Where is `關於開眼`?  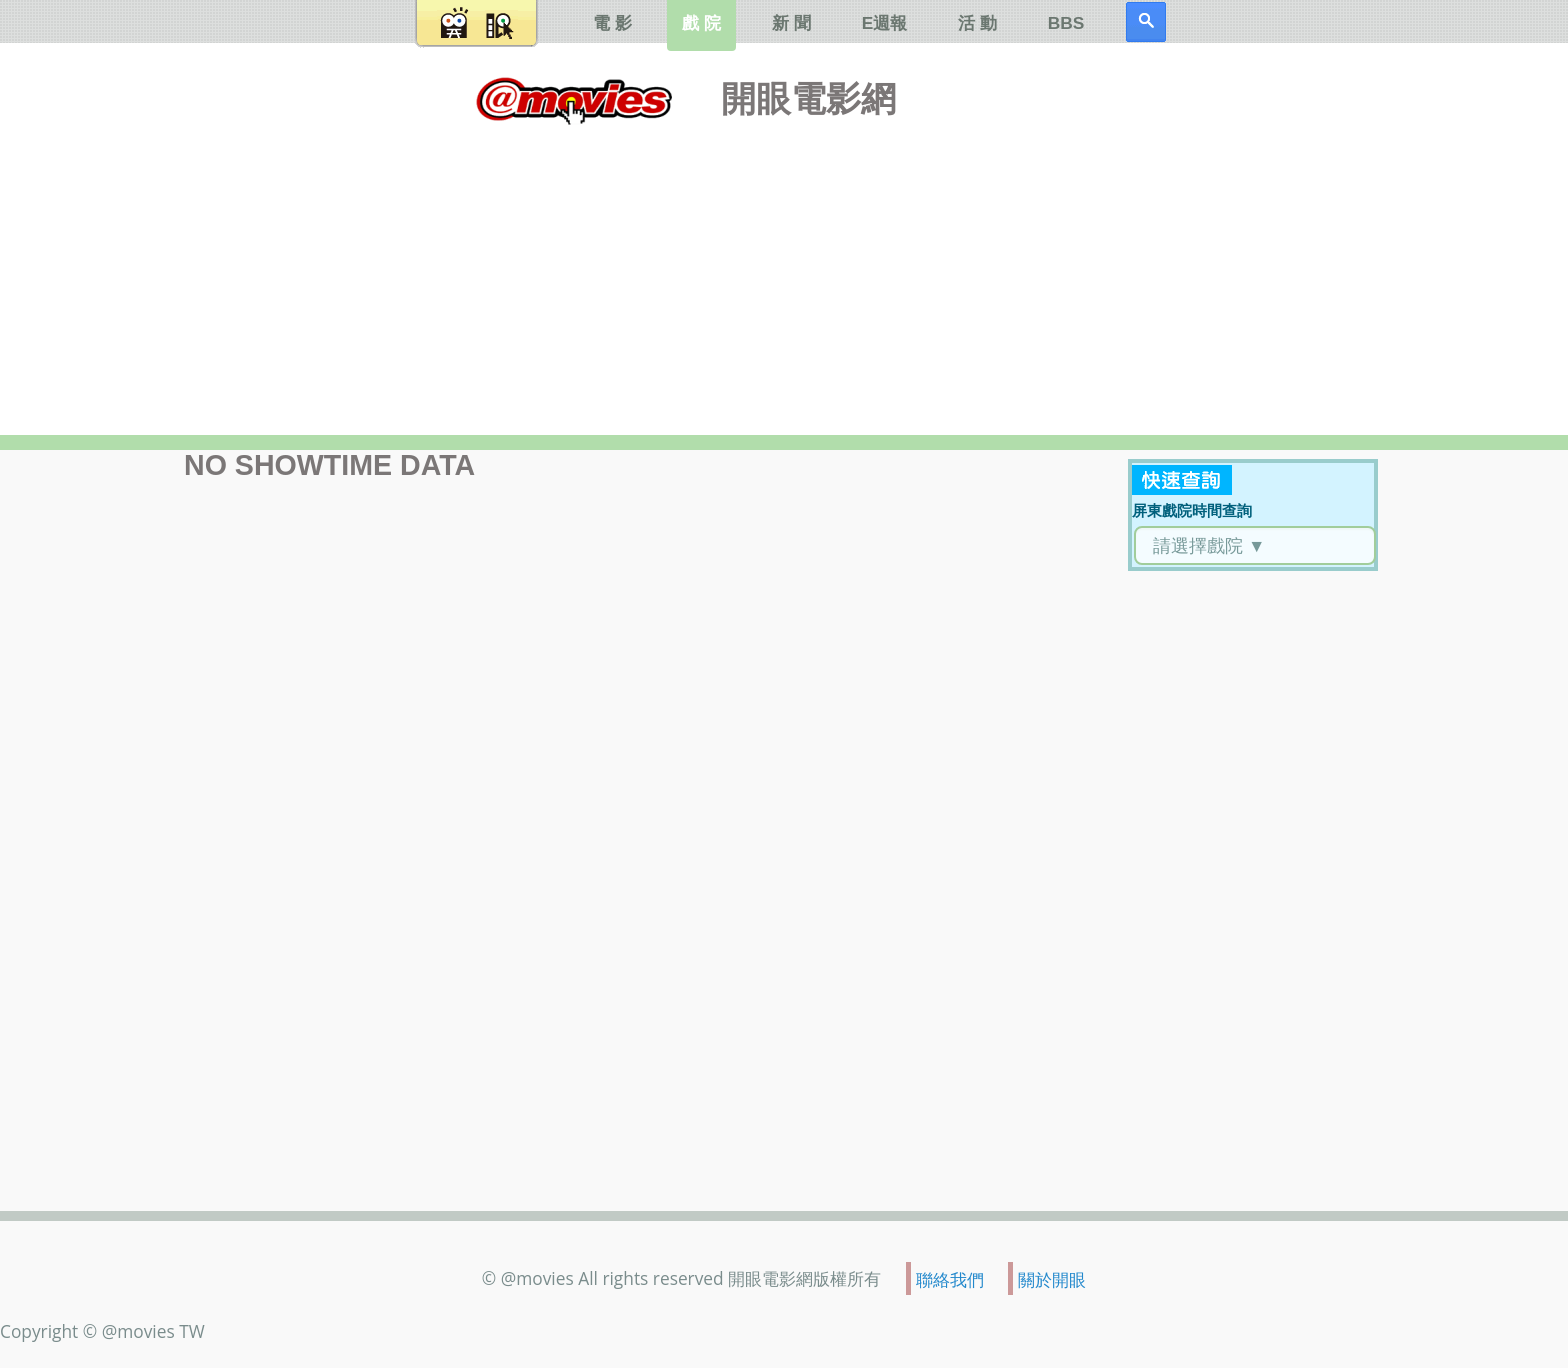
關於開眼 is located at coordinates (1052, 1279).